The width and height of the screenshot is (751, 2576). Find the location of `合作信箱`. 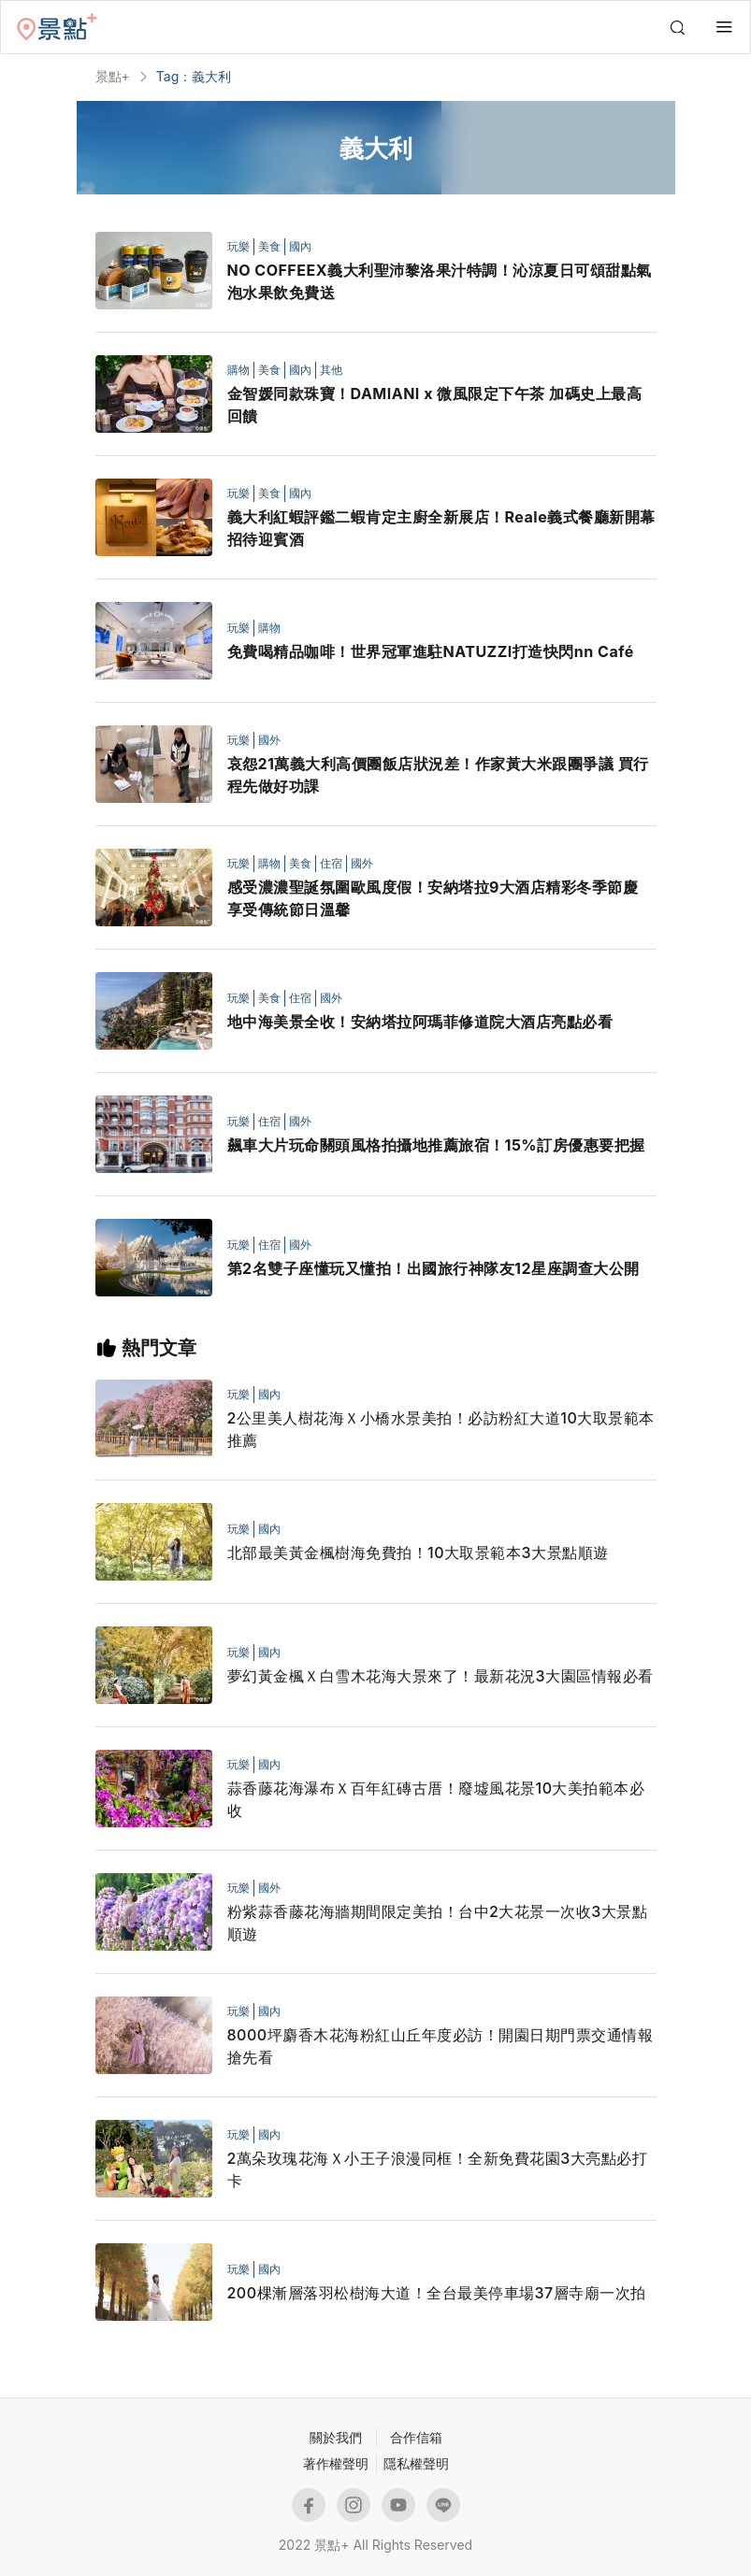

合作信箱 is located at coordinates (416, 2437).